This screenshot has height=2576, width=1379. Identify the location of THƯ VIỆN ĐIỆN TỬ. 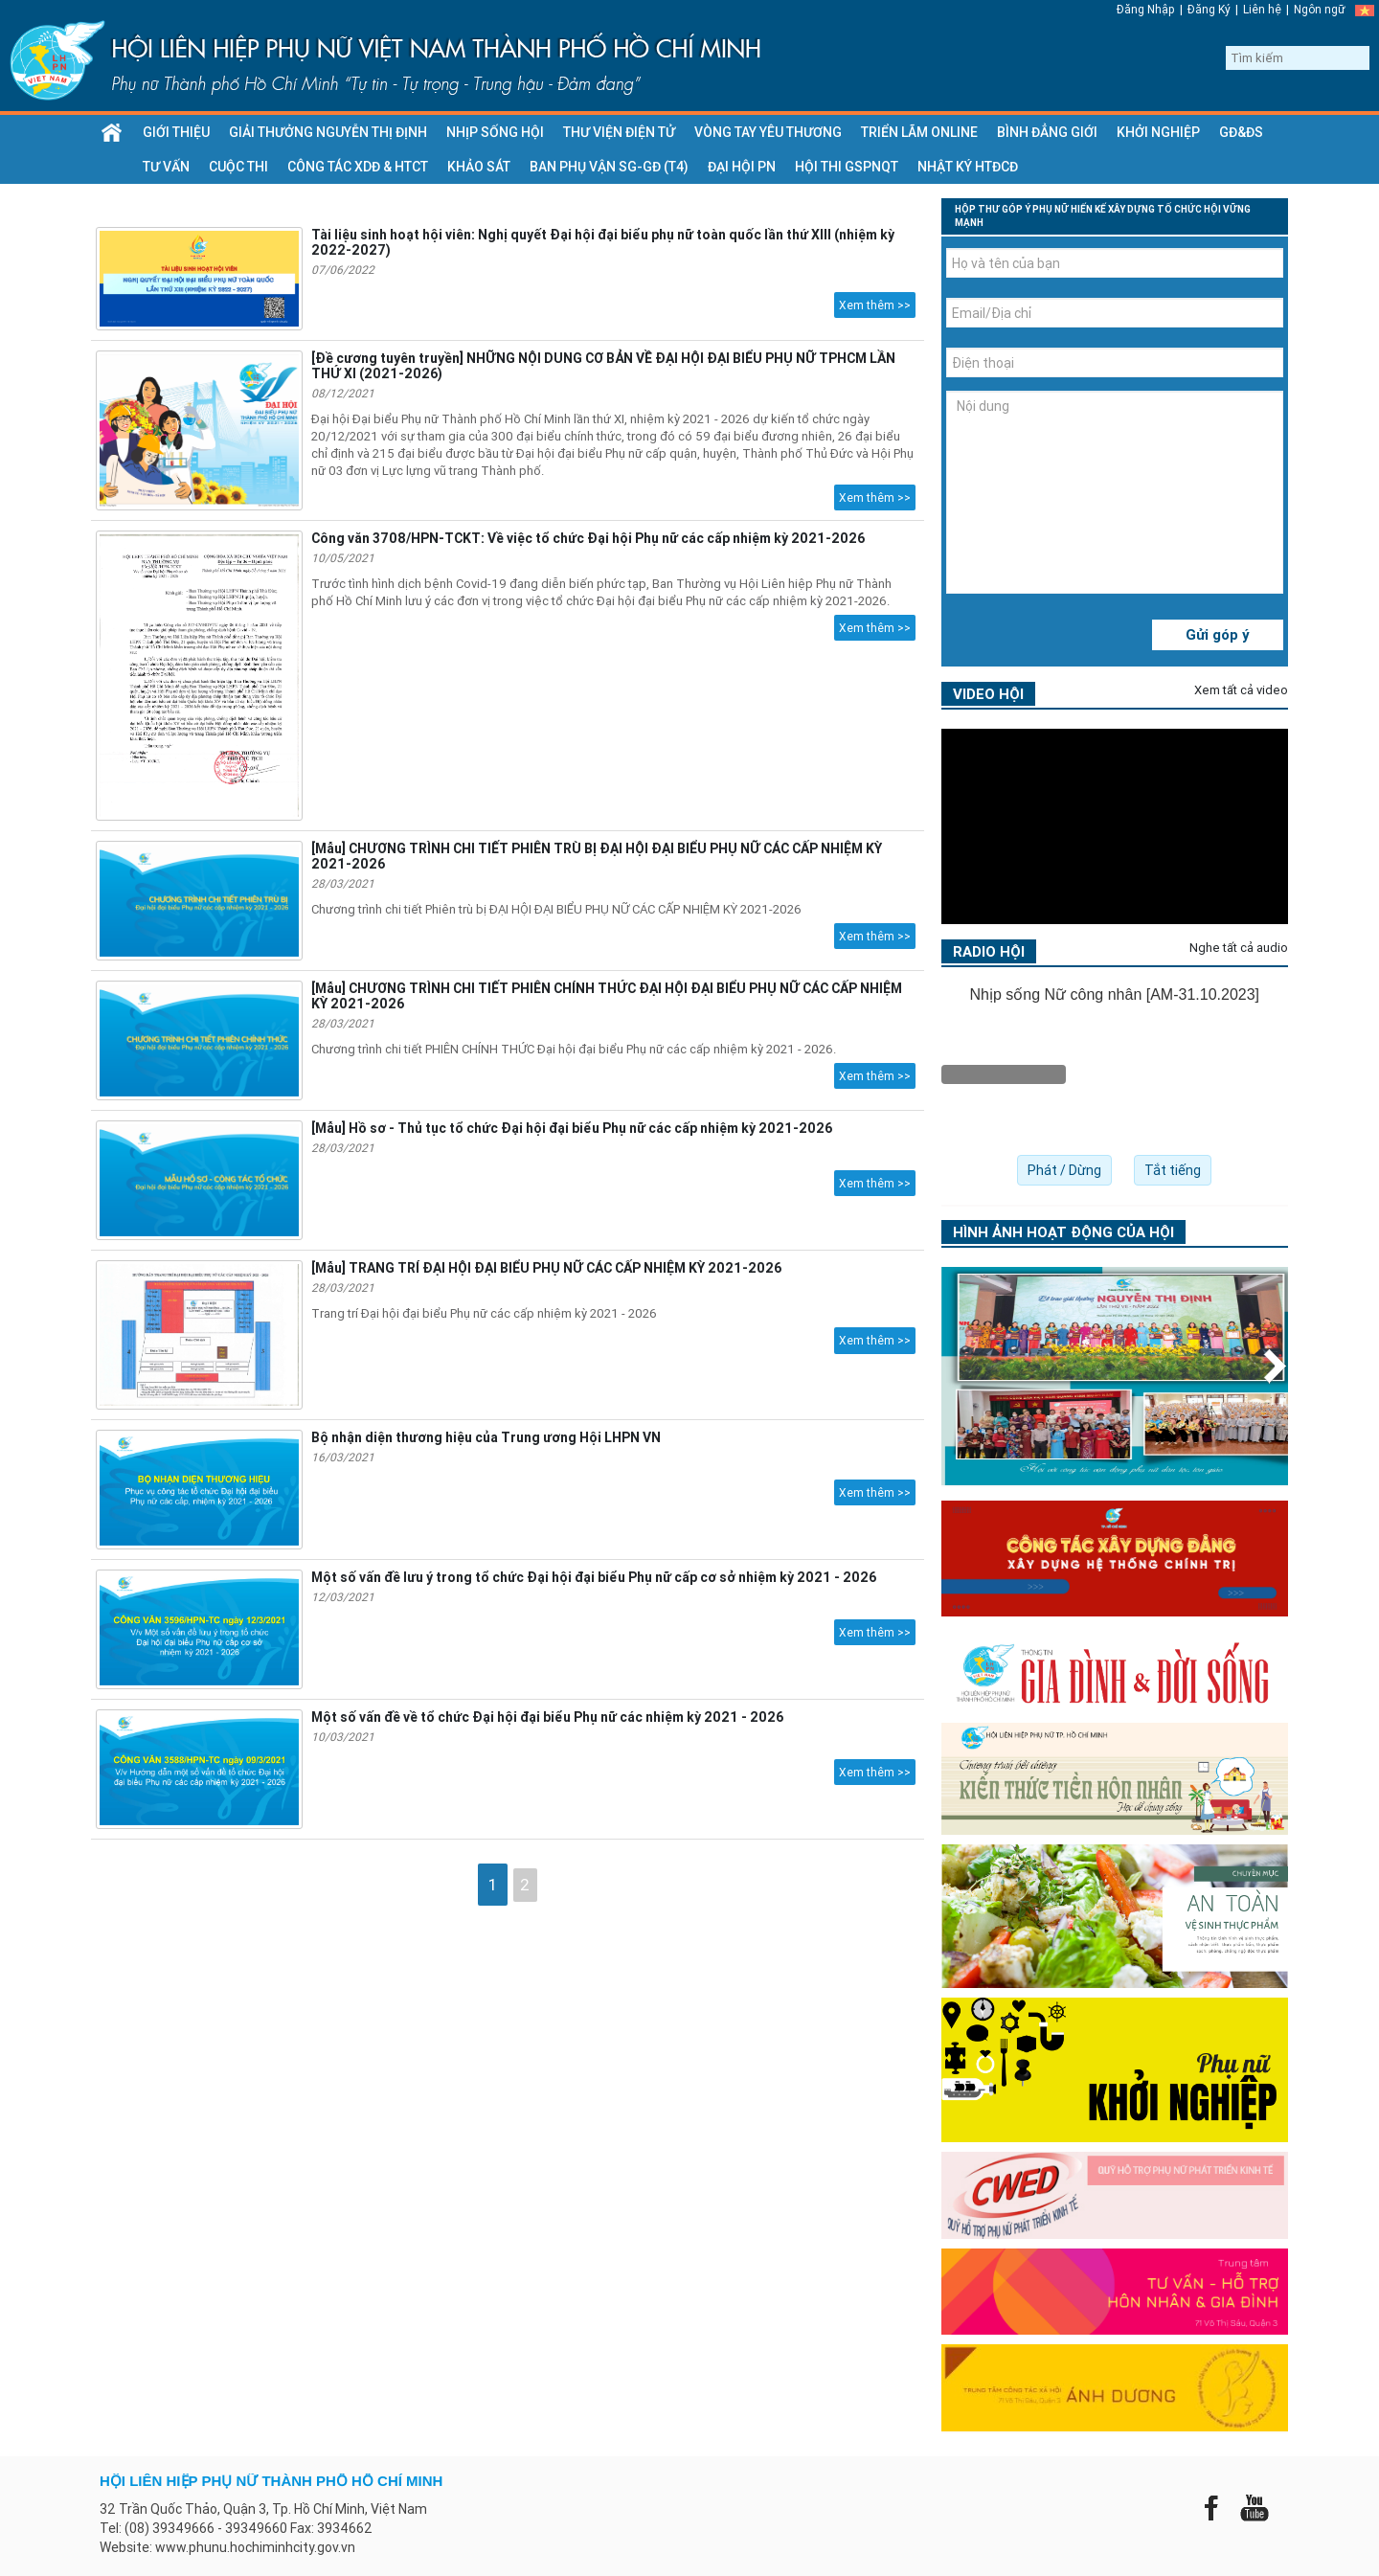
(619, 132).